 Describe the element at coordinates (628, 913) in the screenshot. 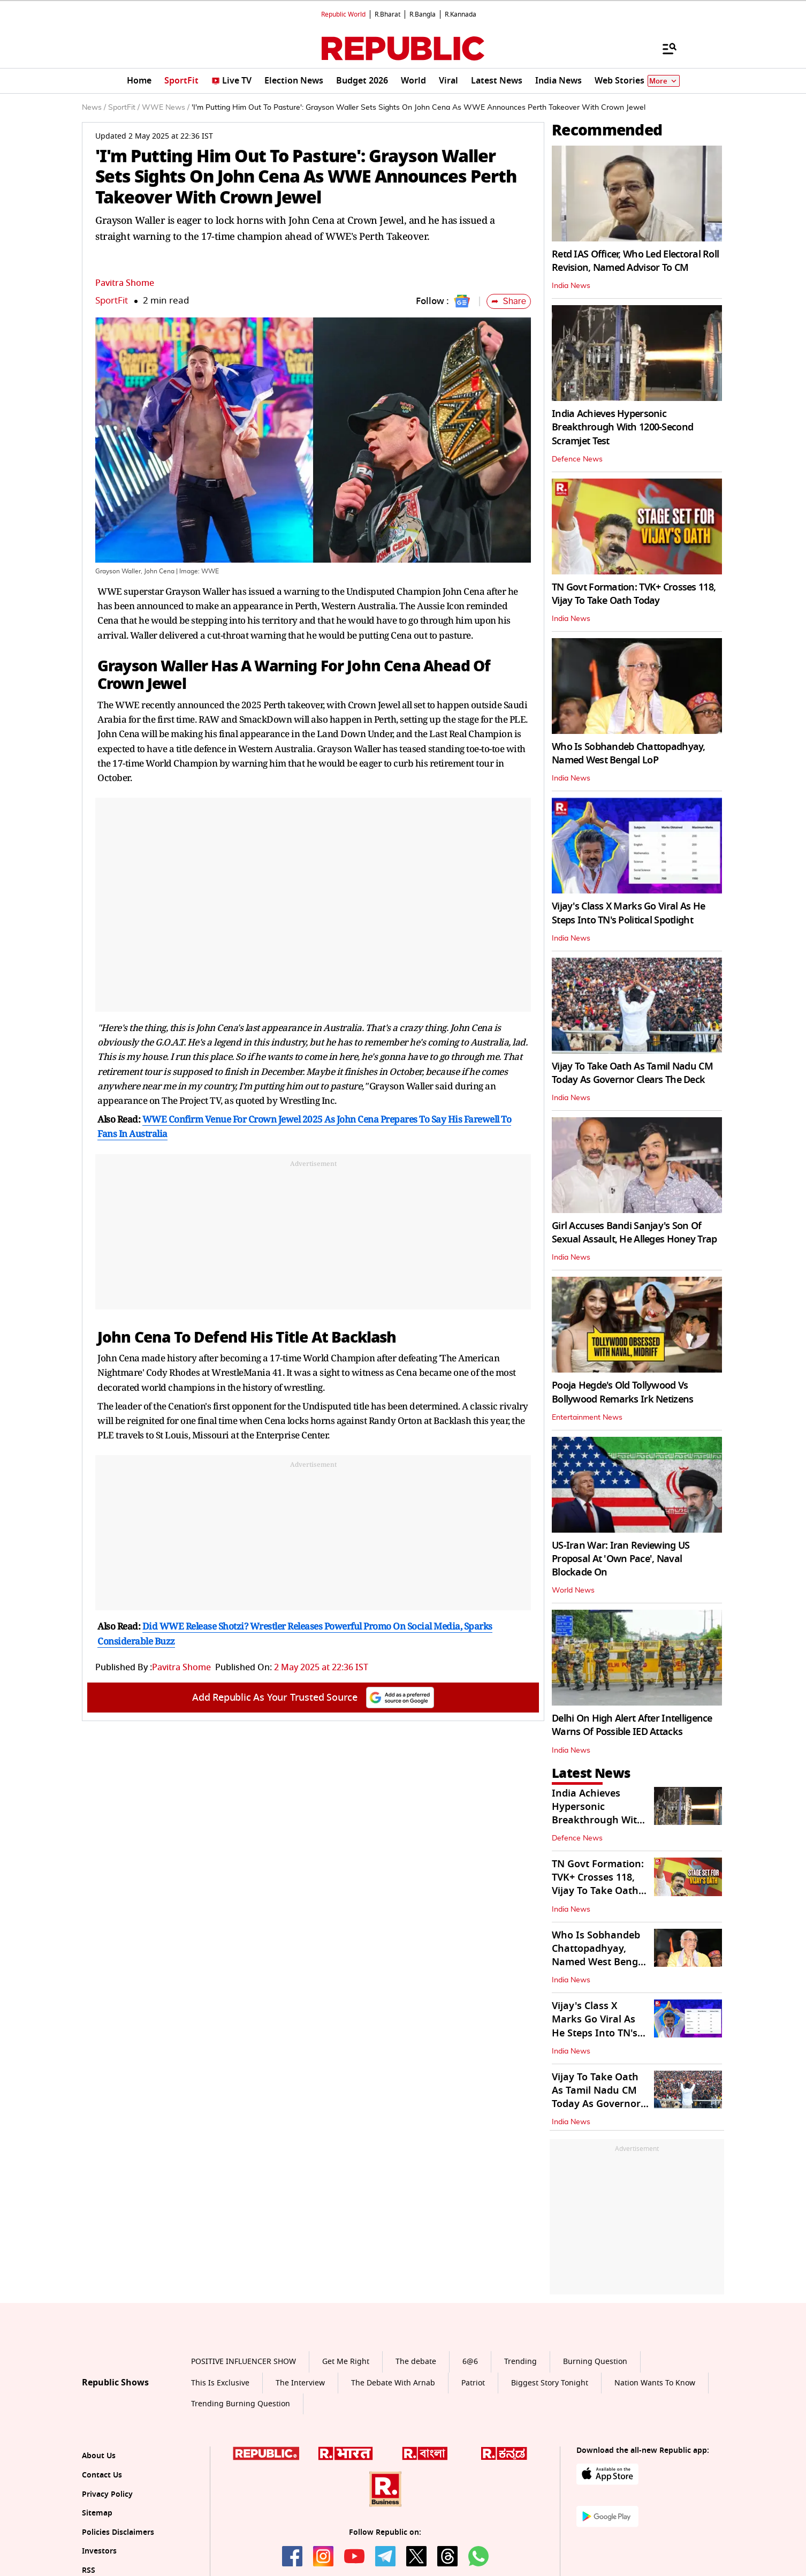

I see `Vijay's Class X Marks Go Viral As He Steps Into TN's Political Spotlight` at that location.